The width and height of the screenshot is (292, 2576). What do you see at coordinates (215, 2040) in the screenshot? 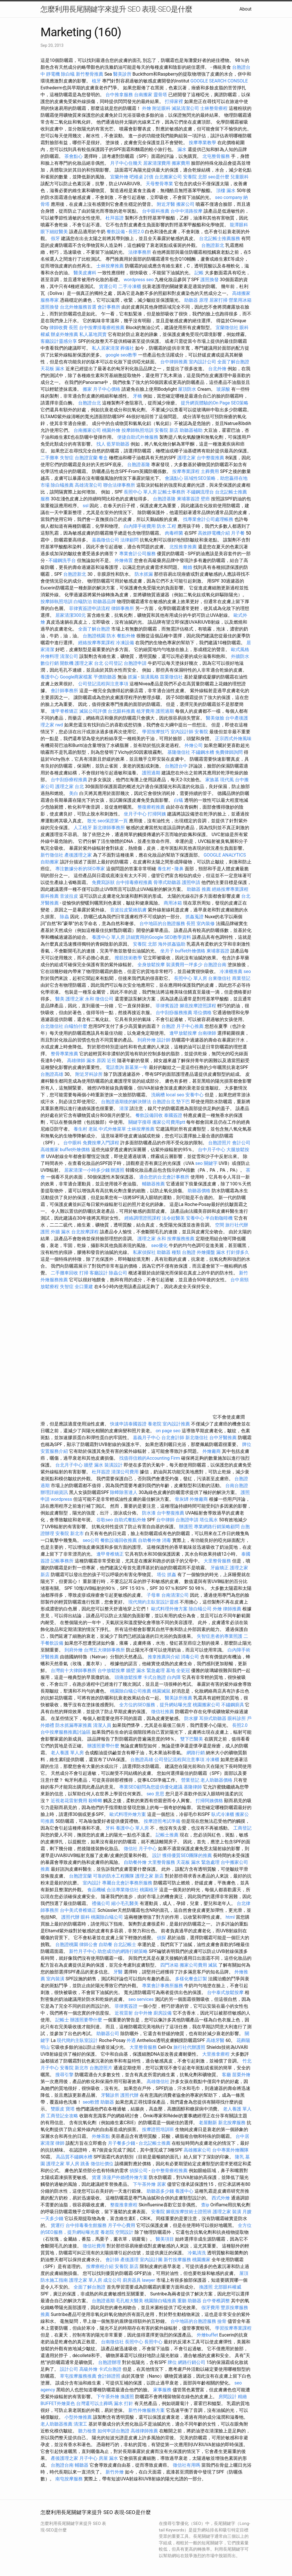
I see `高雄牙醫` at bounding box center [215, 2040].